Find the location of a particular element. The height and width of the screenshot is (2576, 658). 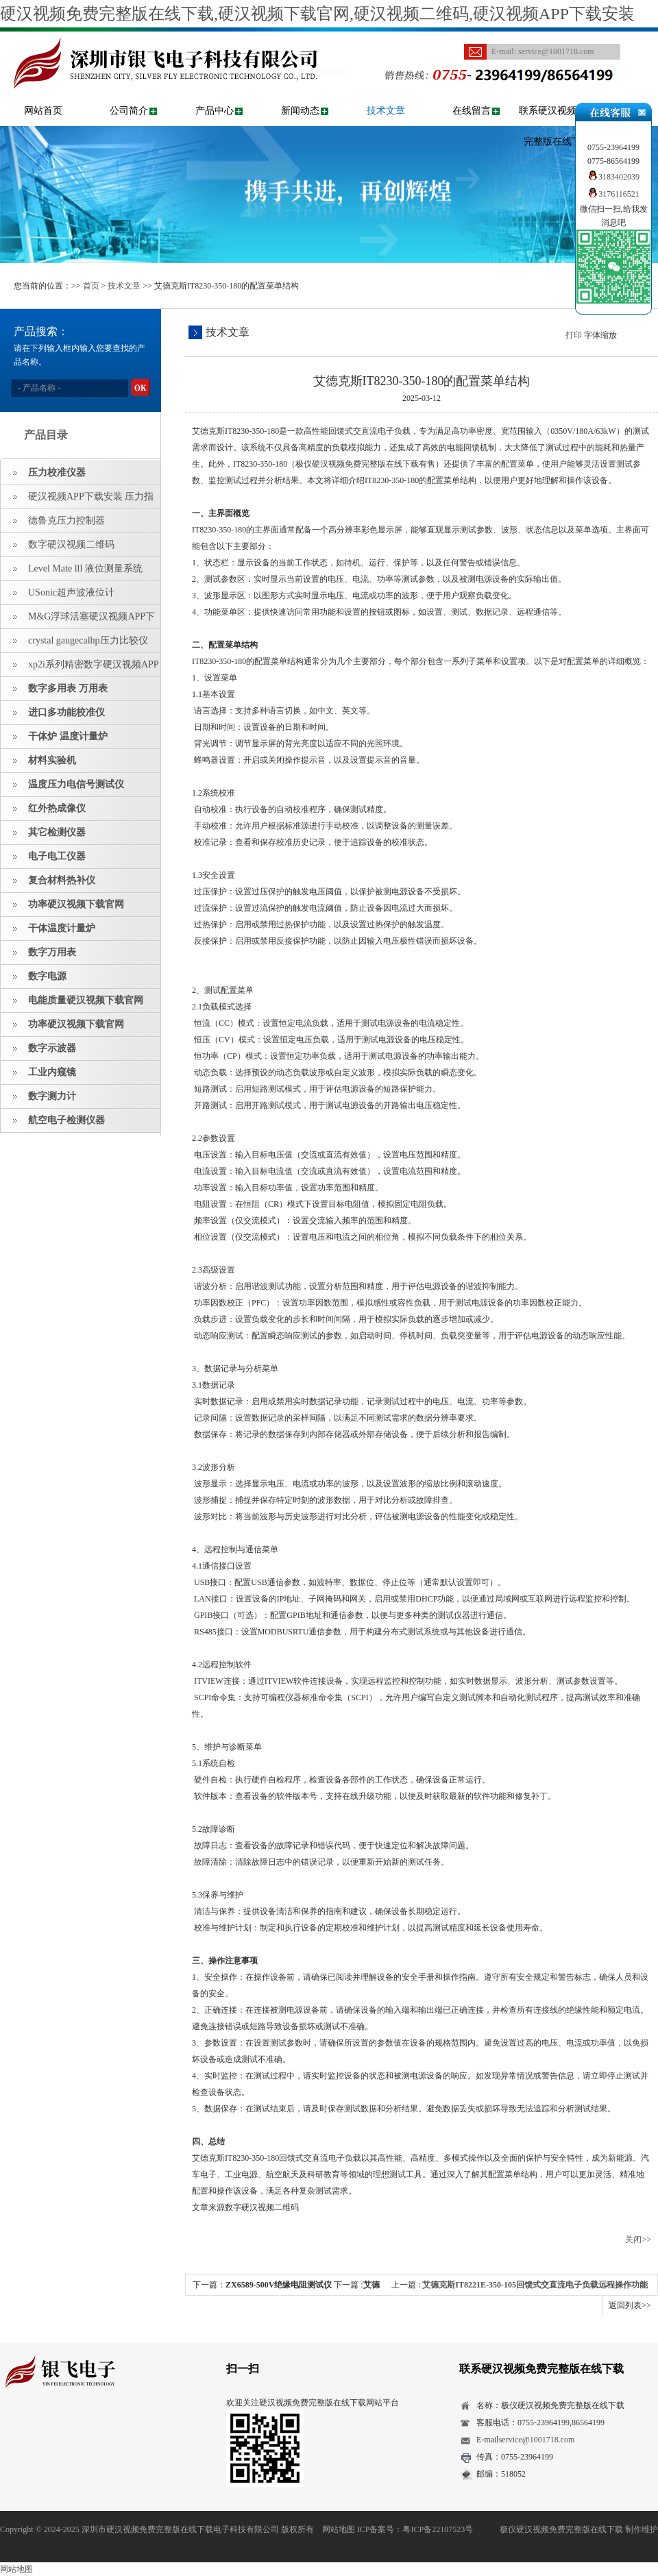

粤ICP备22107523号 is located at coordinates (437, 2529).